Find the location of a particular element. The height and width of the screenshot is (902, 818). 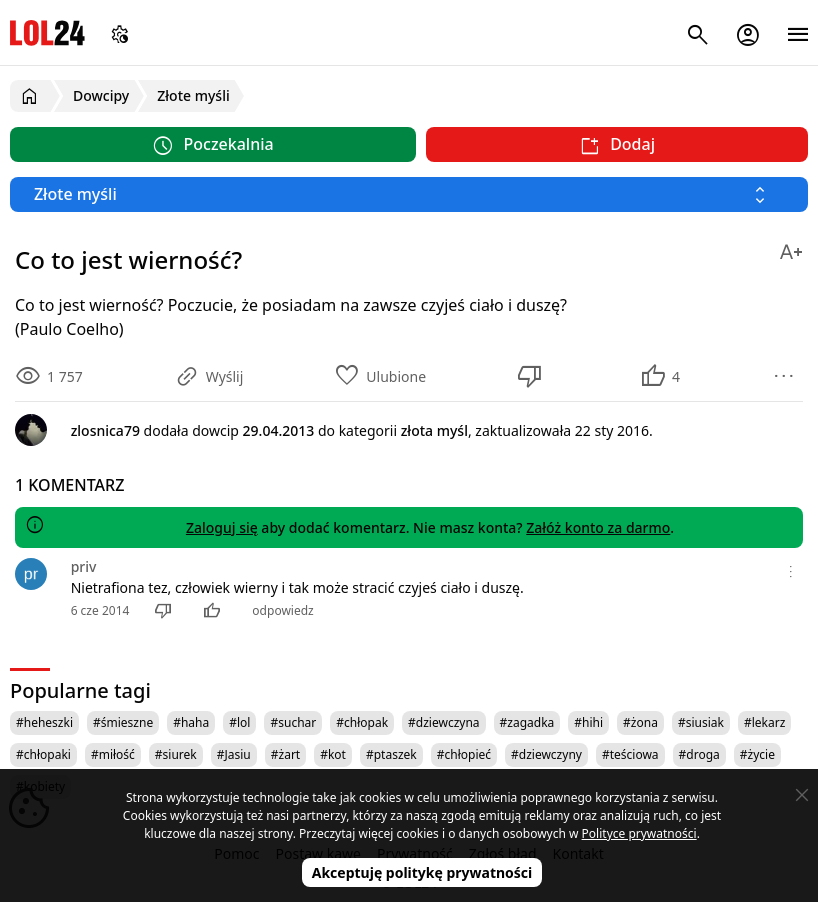

#dziewczyna is located at coordinates (444, 722).